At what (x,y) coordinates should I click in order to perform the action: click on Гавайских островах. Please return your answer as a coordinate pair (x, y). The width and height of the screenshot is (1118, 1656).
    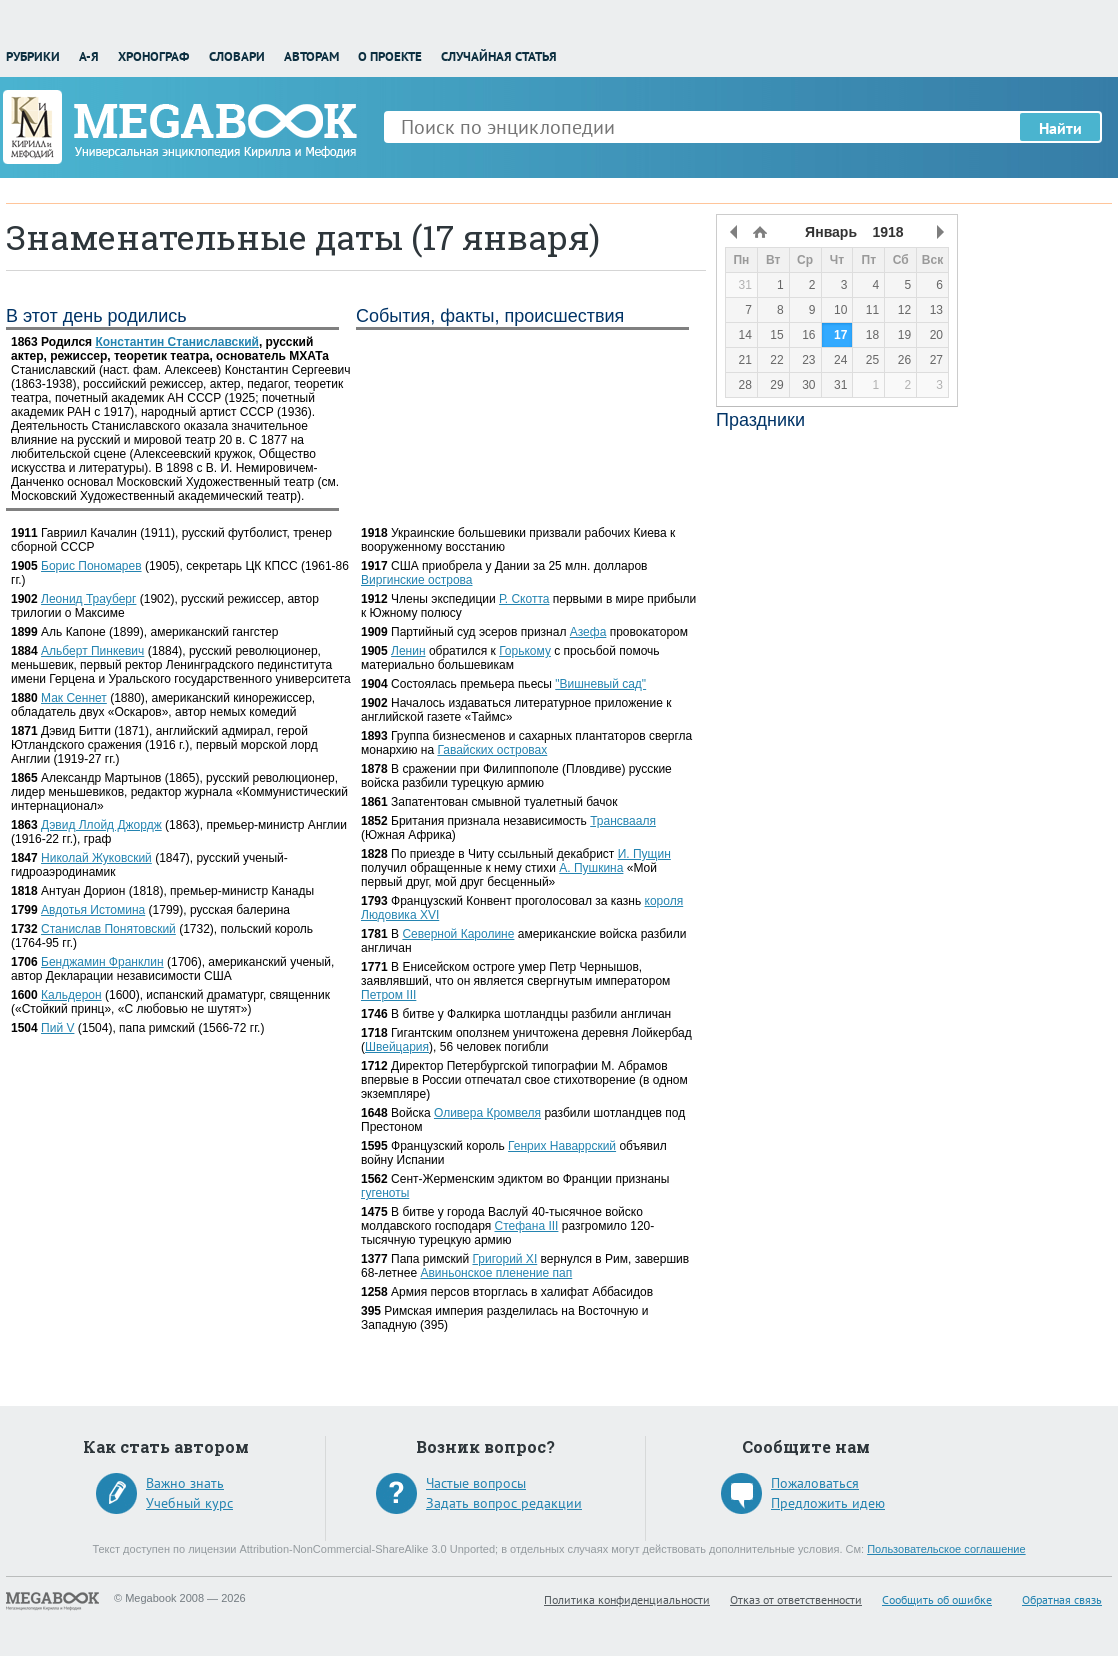
    Looking at the image, I should click on (492, 750).